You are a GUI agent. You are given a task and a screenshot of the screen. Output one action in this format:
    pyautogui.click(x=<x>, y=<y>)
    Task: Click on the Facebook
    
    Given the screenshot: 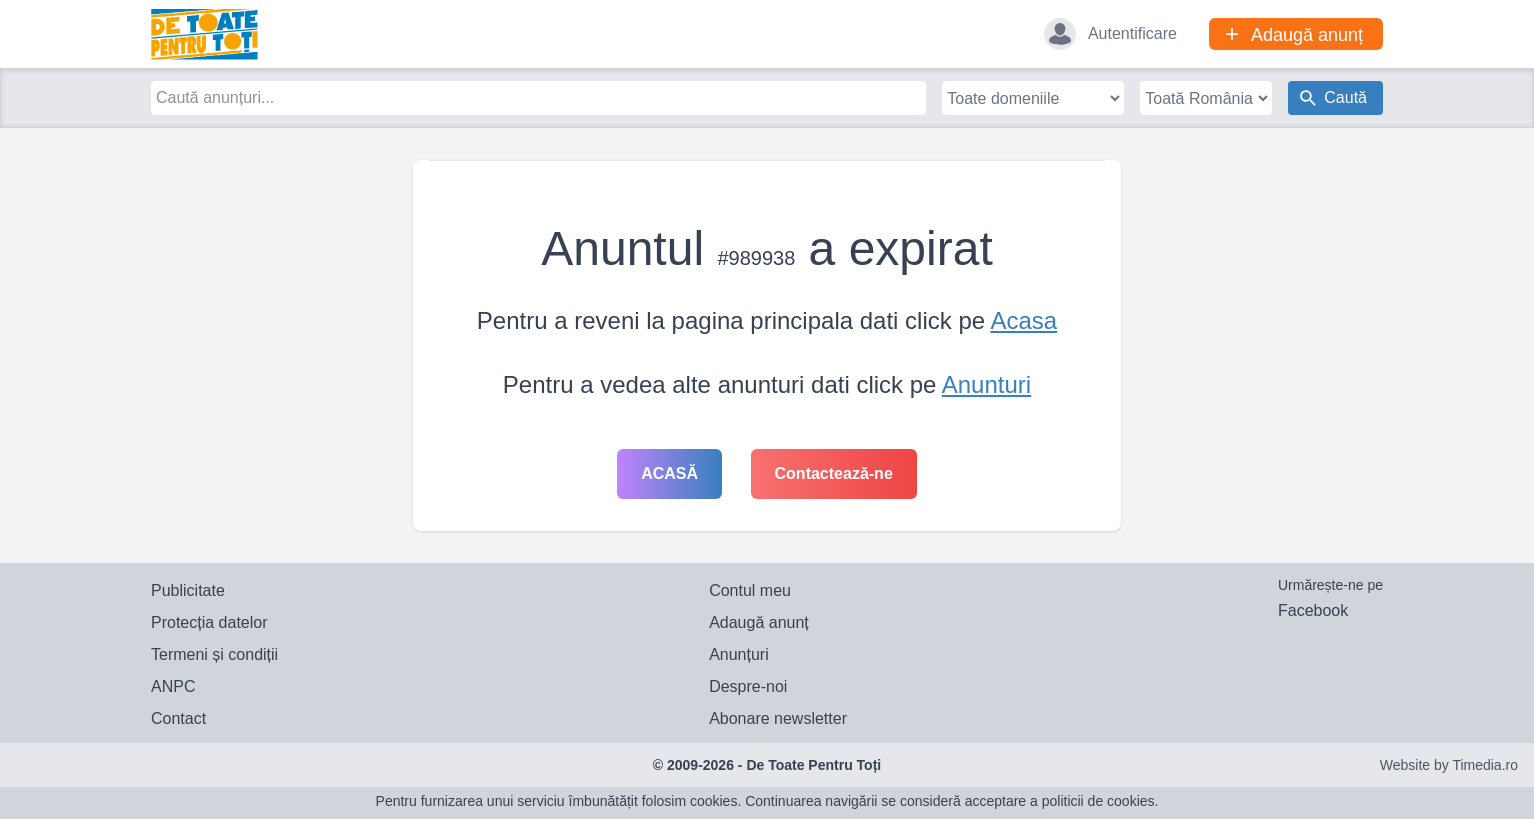 What is the action you would take?
    pyautogui.click(x=1313, y=610)
    